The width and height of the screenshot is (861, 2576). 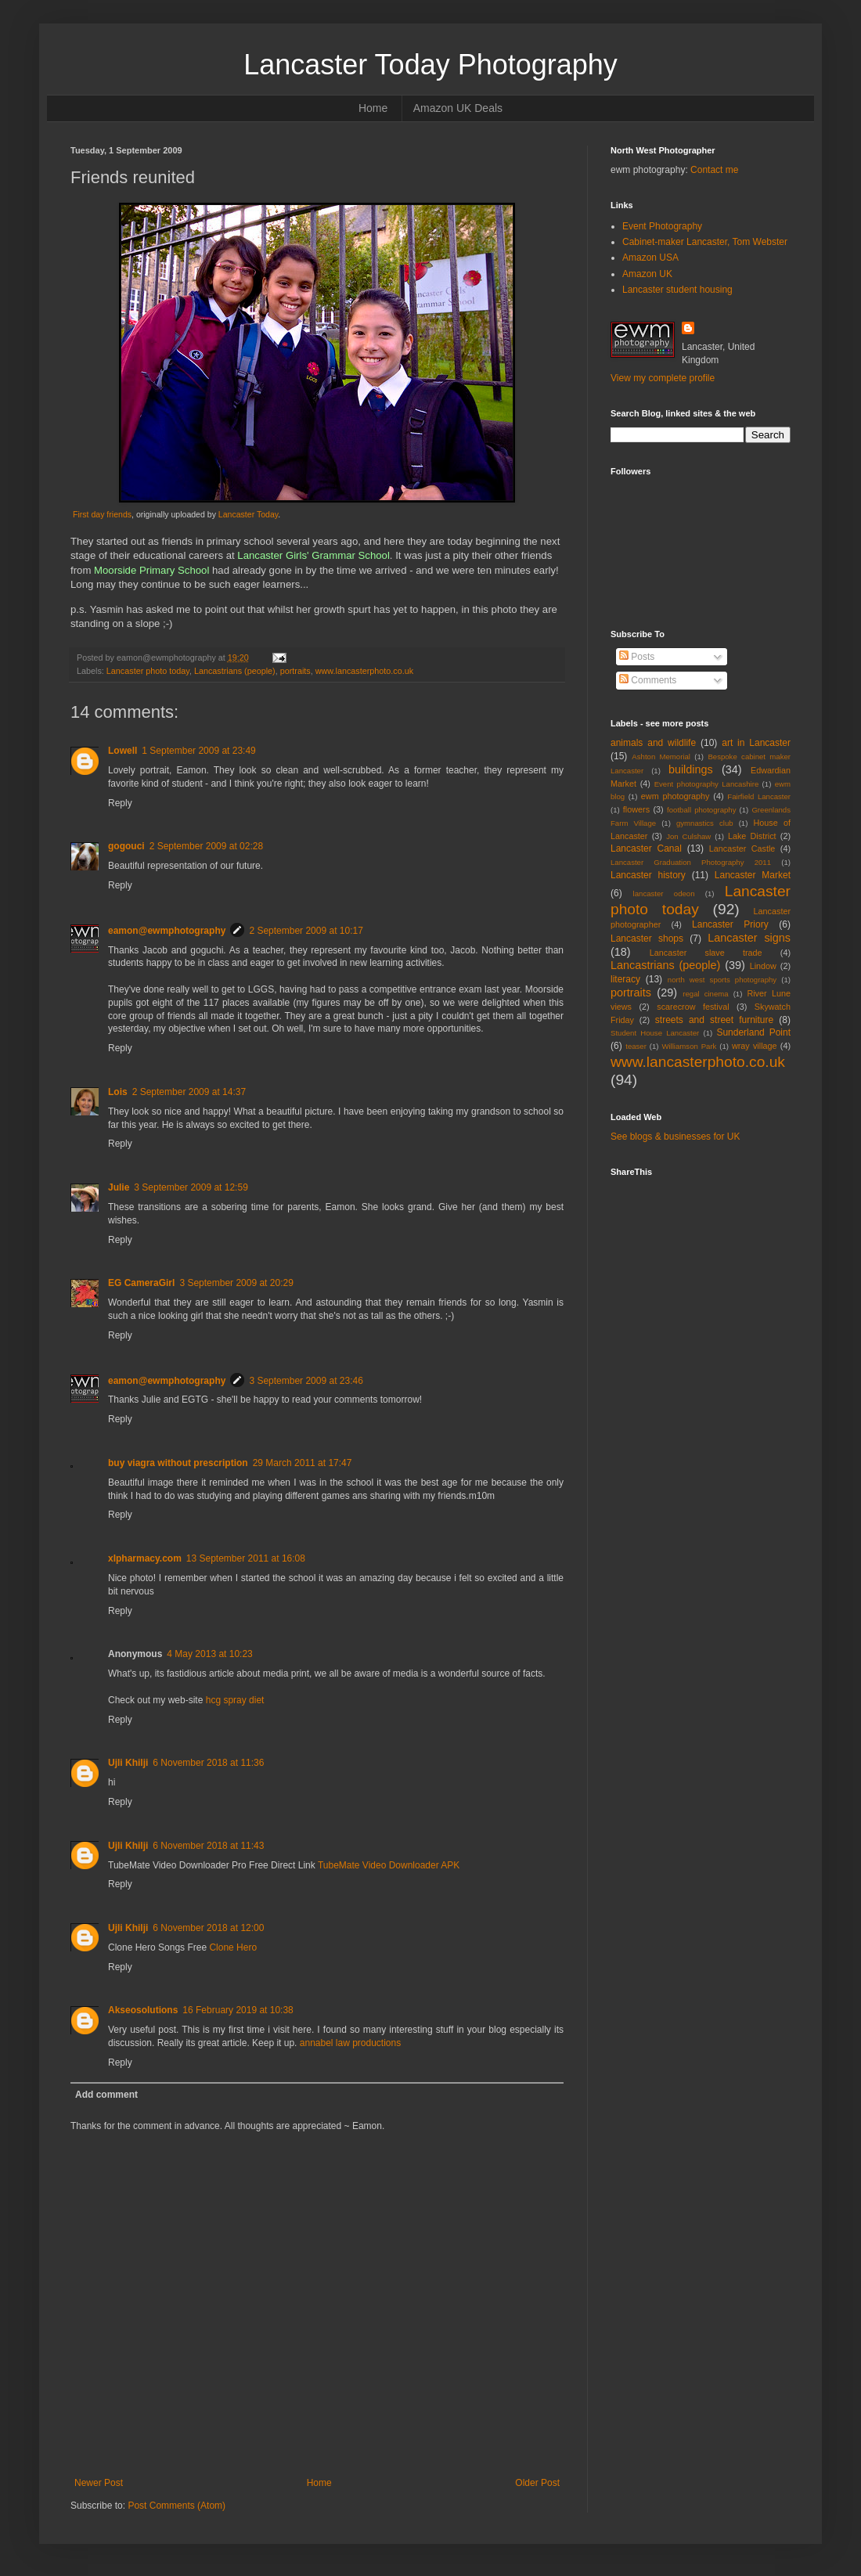 What do you see at coordinates (98, 2482) in the screenshot?
I see `Newer Post` at bounding box center [98, 2482].